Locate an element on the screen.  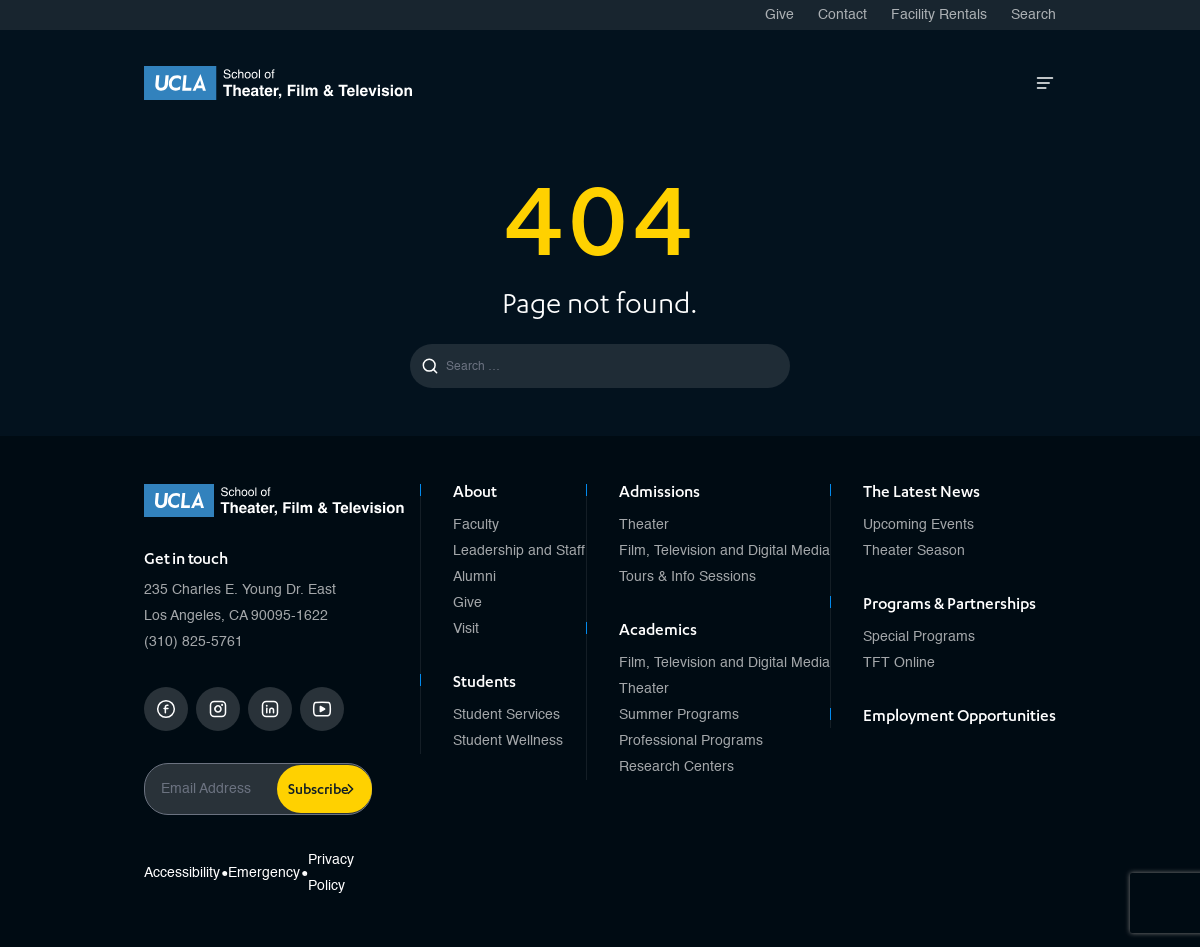
Special Programs is located at coordinates (919, 637).